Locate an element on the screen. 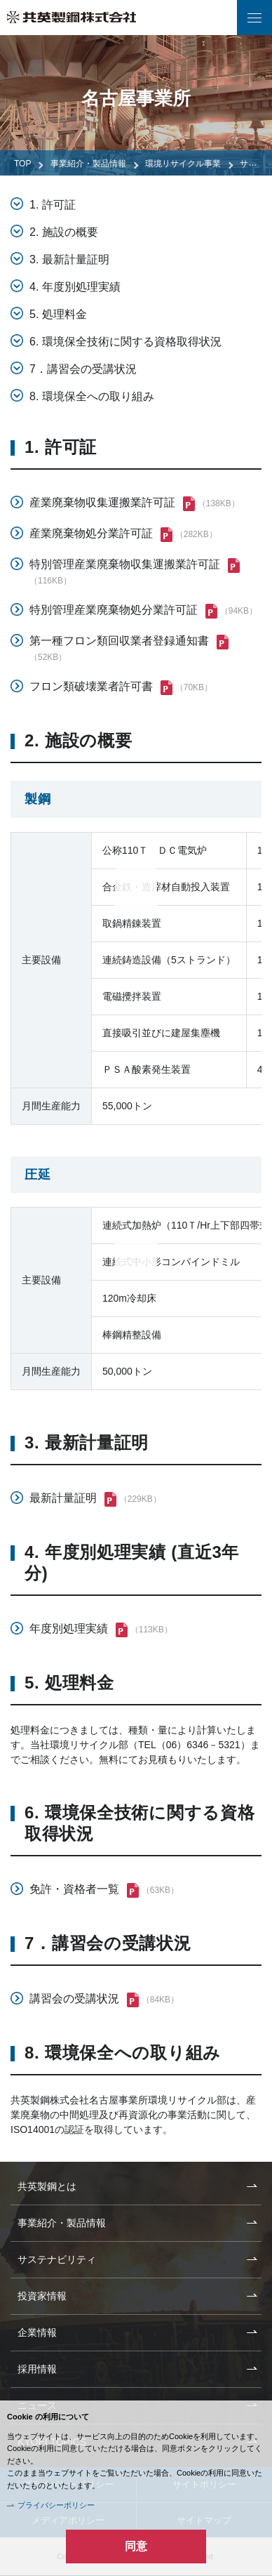 Image resolution: width=272 pixels, height=2576 pixels. 講習会の受講状況 is located at coordinates (74, 1998).